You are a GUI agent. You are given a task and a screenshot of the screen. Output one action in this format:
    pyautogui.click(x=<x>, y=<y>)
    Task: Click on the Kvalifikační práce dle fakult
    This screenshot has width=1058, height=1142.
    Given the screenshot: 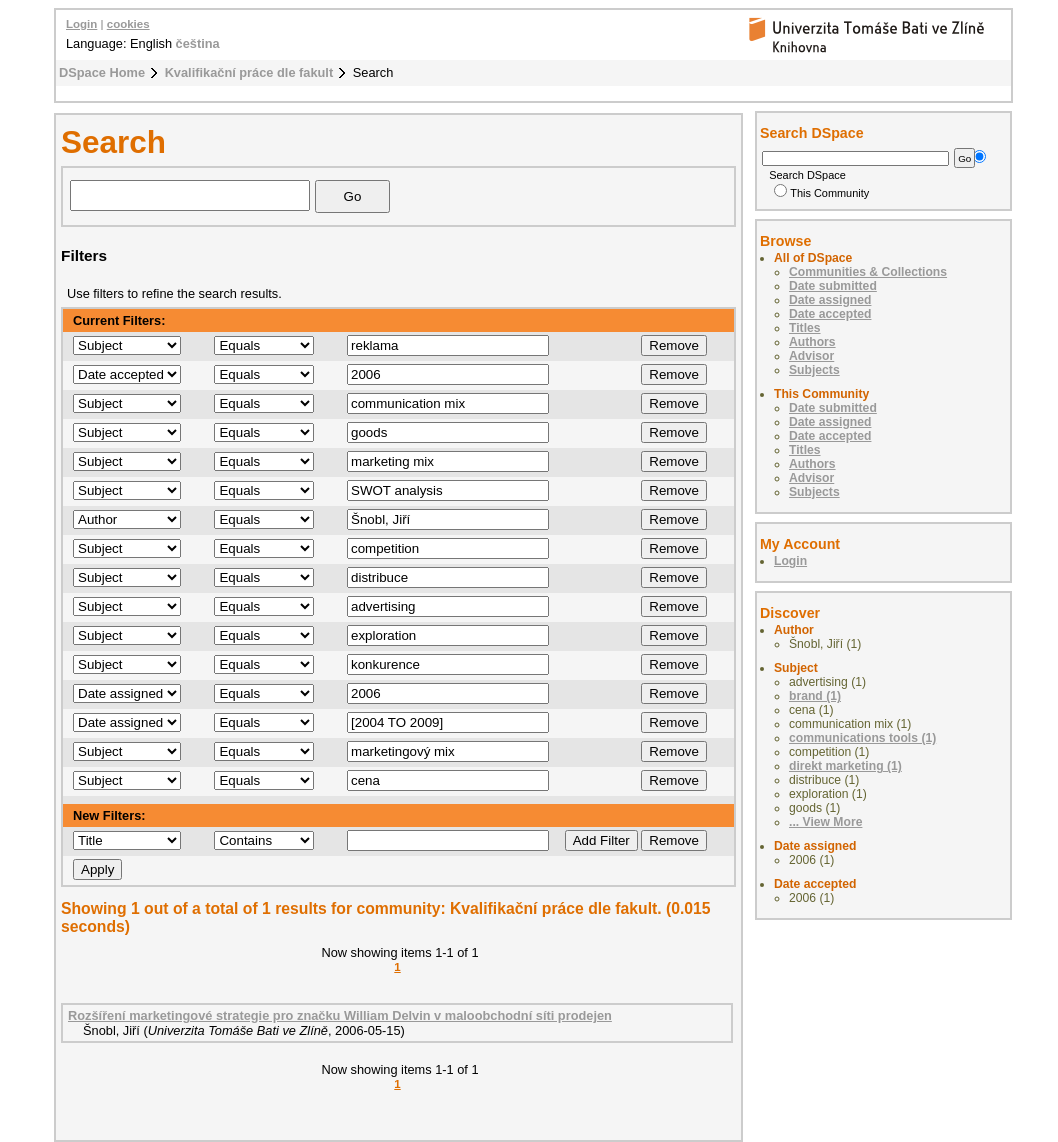 What is the action you would take?
    pyautogui.click(x=249, y=72)
    